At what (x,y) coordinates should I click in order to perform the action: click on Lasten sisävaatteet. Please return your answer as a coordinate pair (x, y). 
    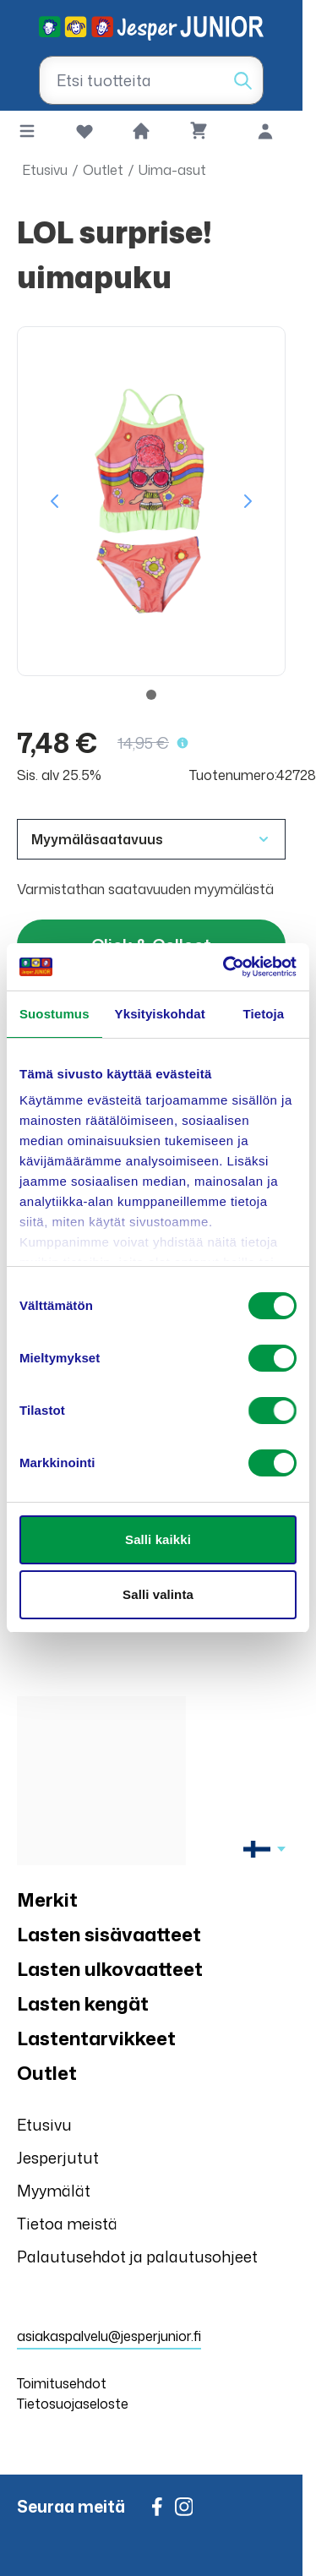
    Looking at the image, I should click on (109, 1934).